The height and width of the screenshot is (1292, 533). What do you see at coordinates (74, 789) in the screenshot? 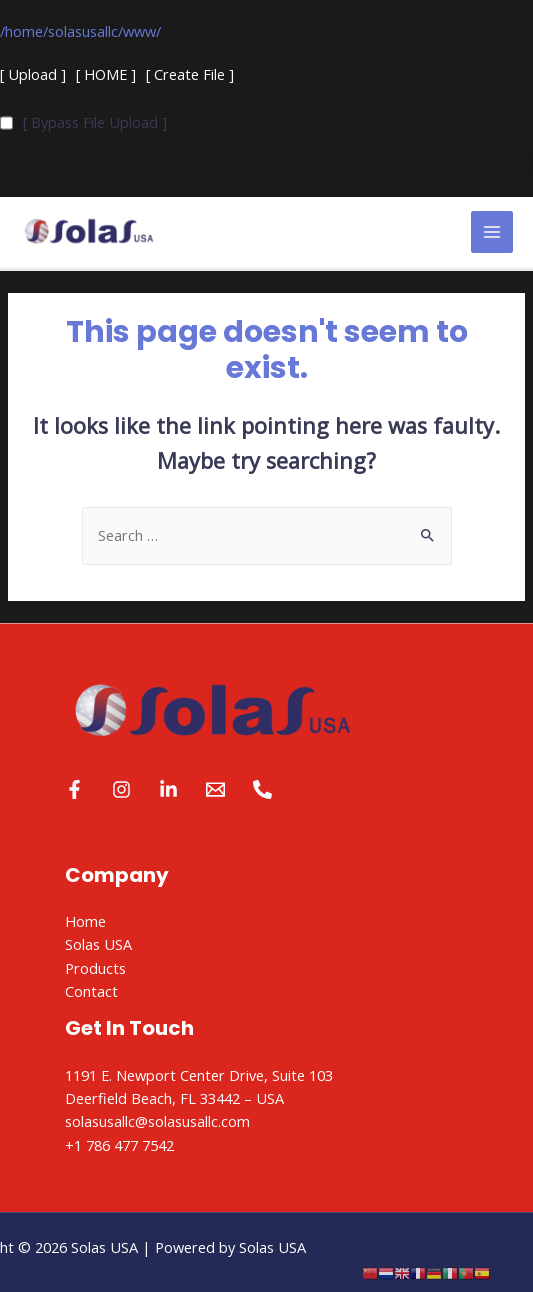
I see `[Facebook]` at bounding box center [74, 789].